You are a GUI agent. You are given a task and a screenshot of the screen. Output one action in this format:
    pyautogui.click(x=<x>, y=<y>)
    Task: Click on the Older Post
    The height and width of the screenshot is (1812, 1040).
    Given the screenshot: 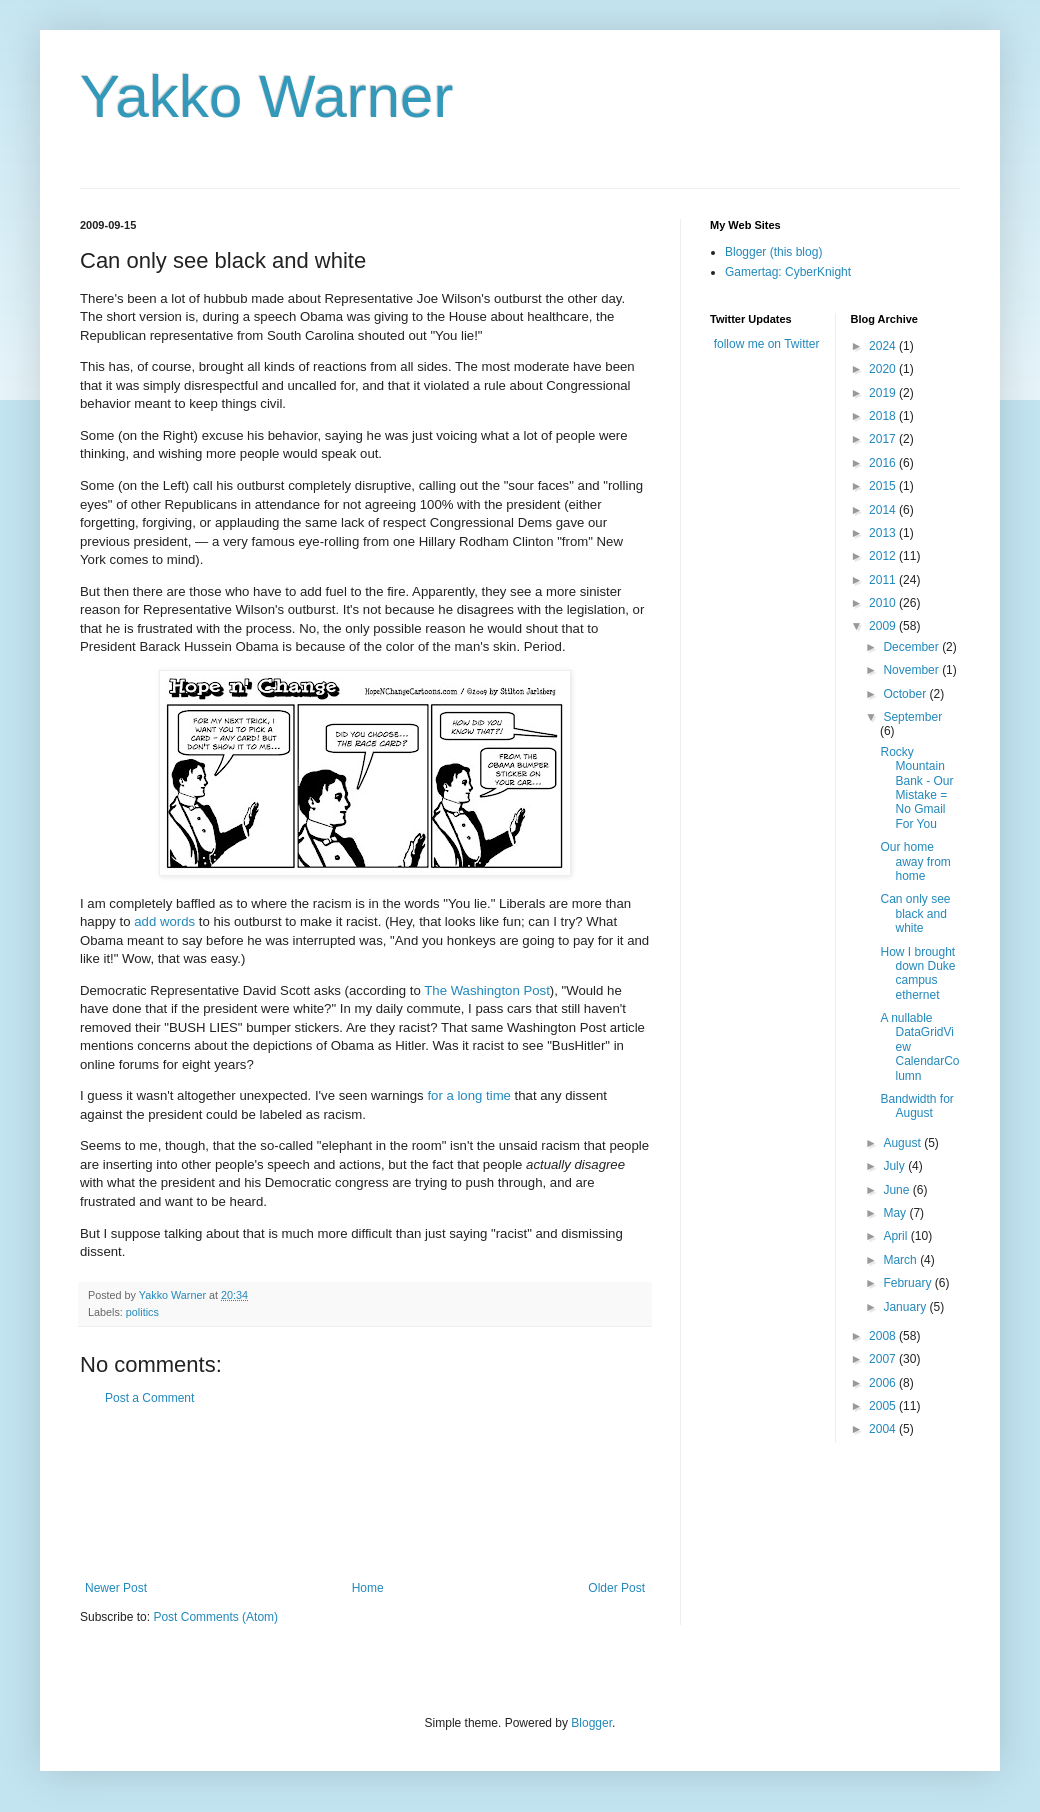 What is the action you would take?
    pyautogui.click(x=616, y=1588)
    